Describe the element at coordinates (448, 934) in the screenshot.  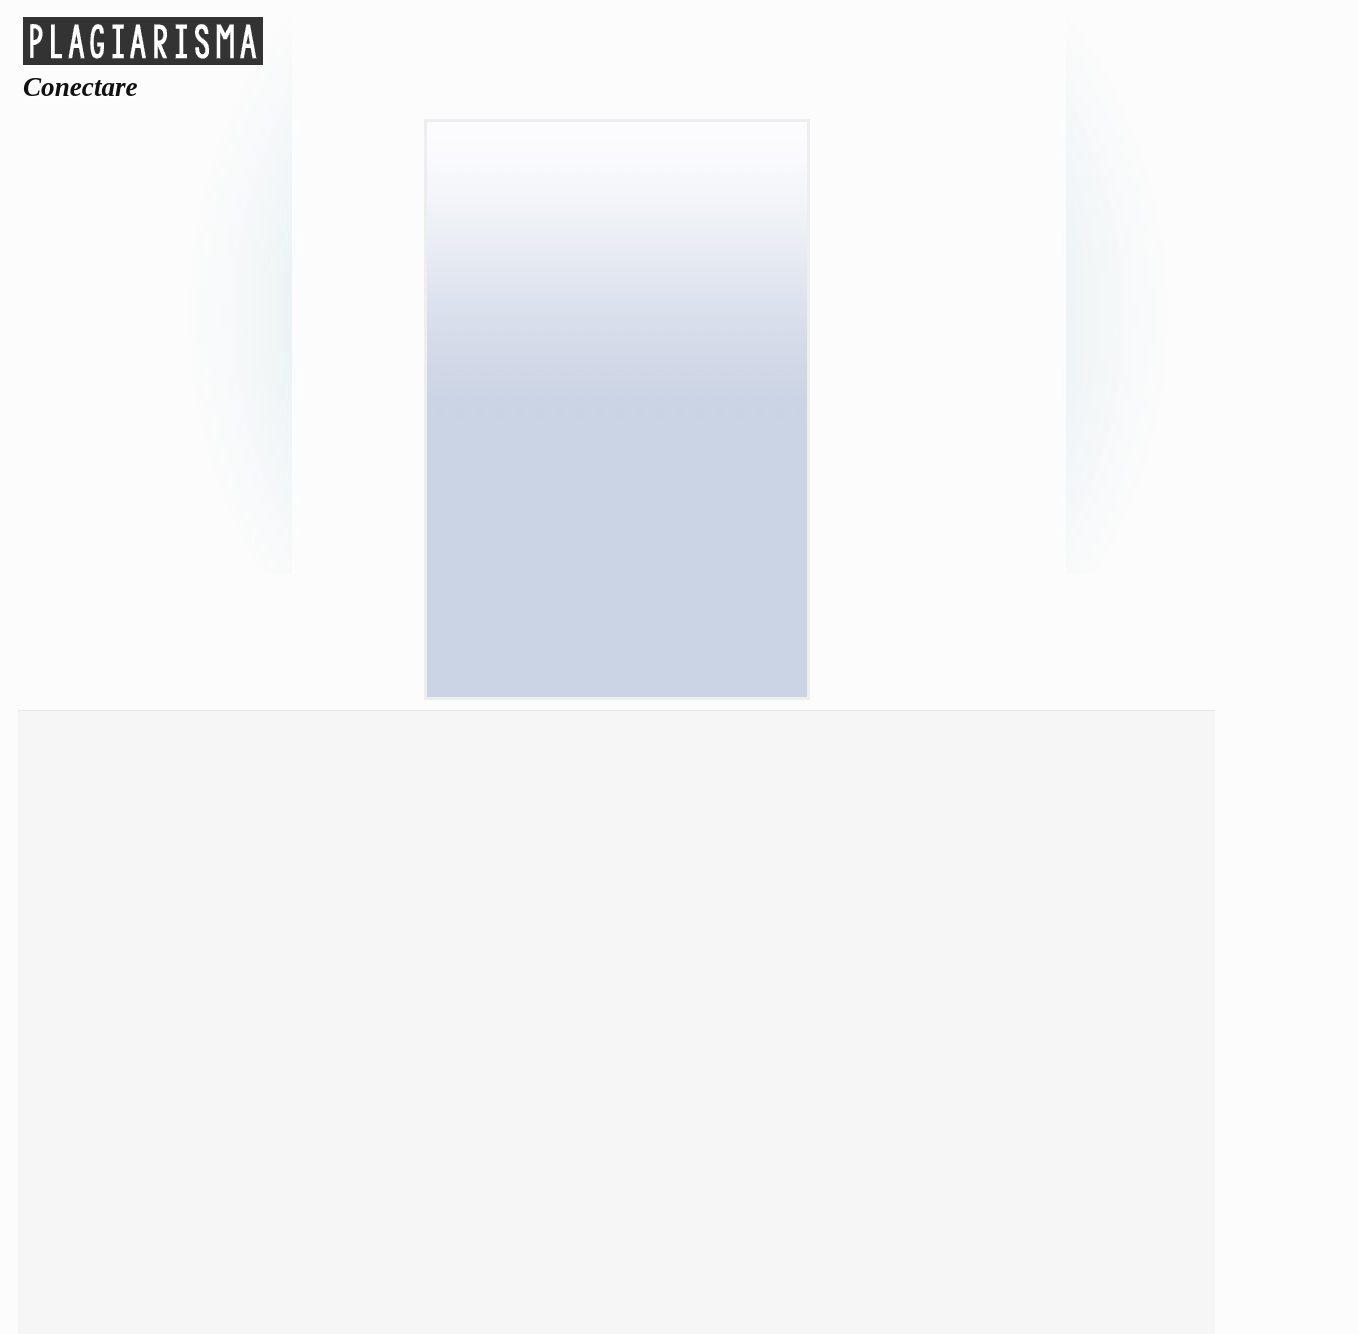
I see `Citare APA` at that location.